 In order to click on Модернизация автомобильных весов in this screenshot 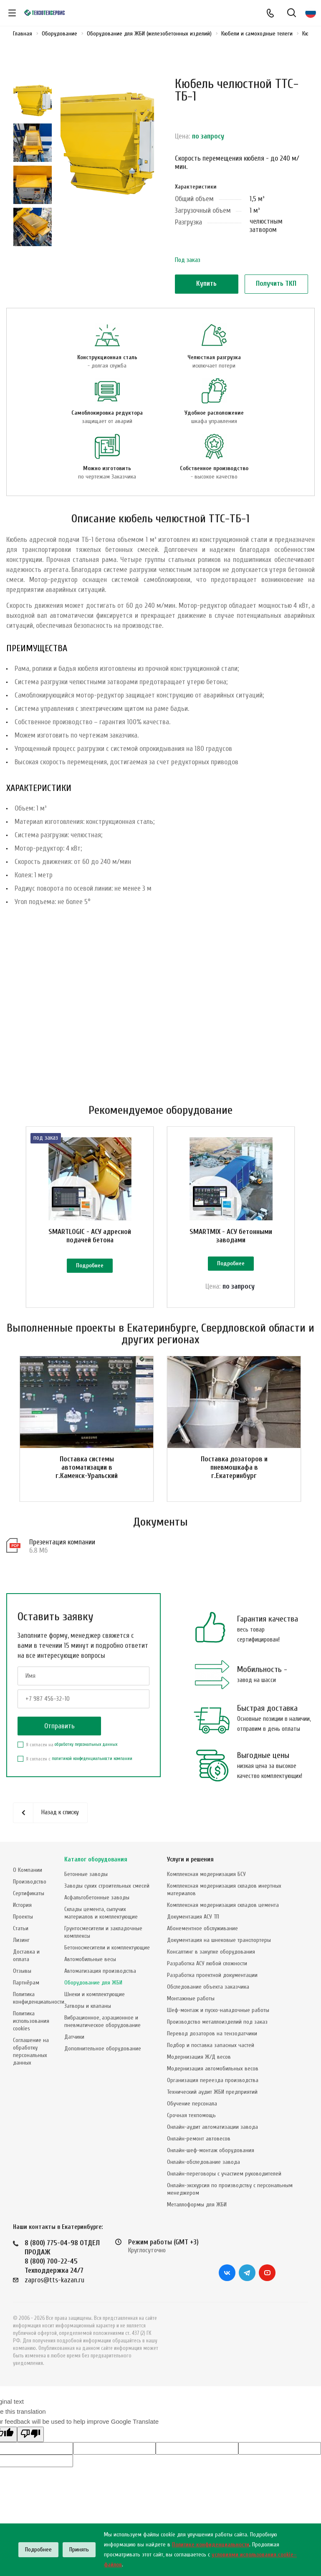, I will do `click(212, 2068)`.